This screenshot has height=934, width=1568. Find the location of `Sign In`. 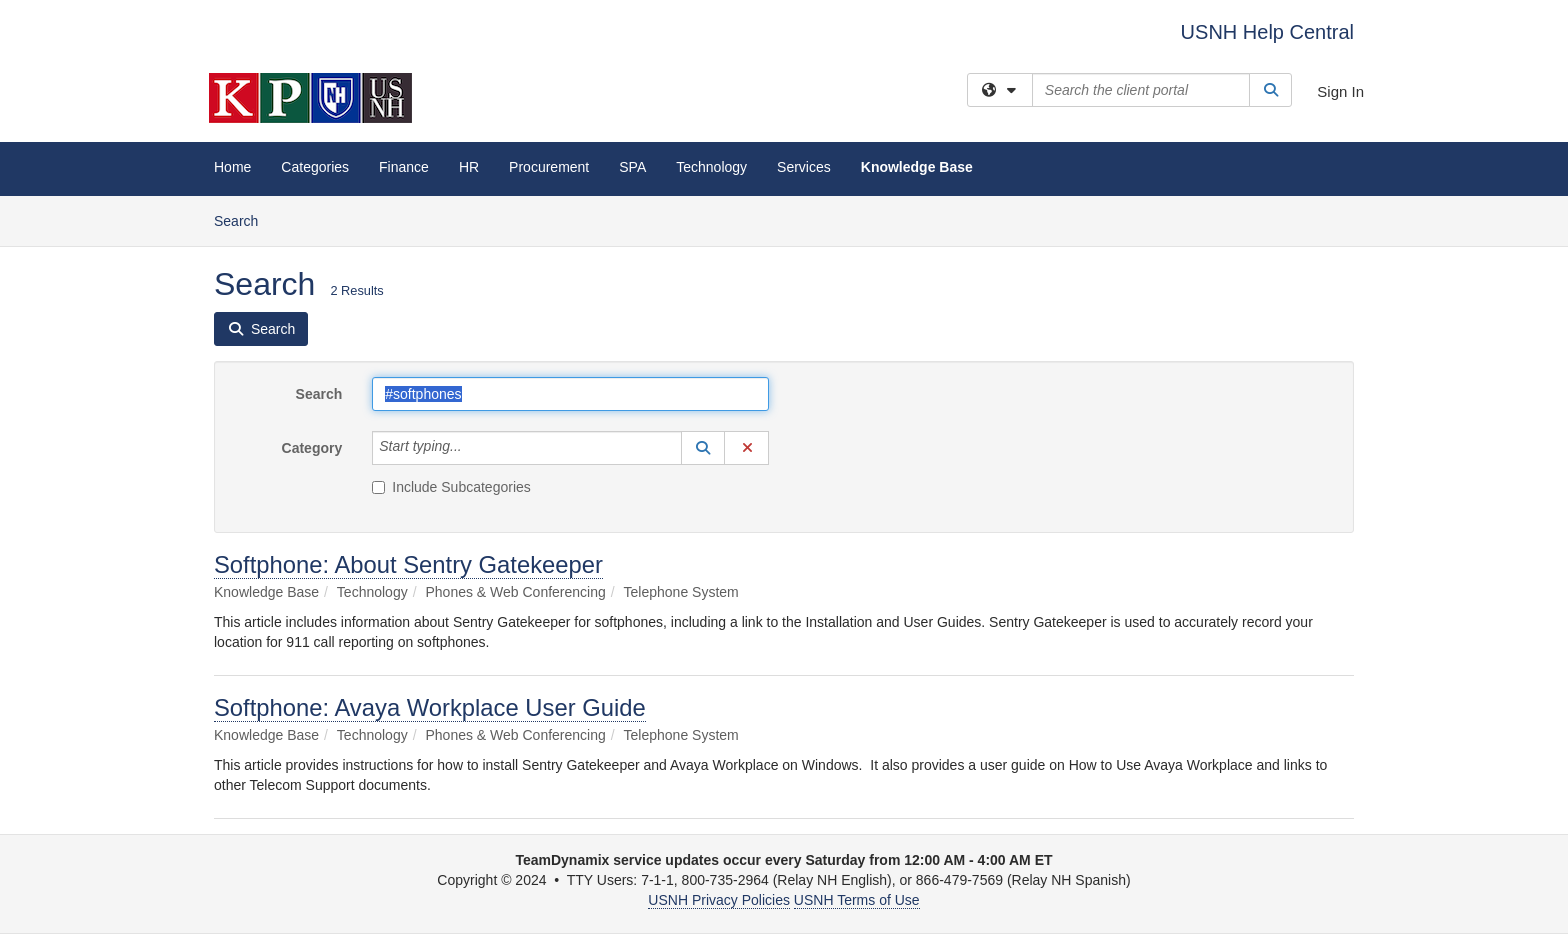

Sign In is located at coordinates (1340, 91).